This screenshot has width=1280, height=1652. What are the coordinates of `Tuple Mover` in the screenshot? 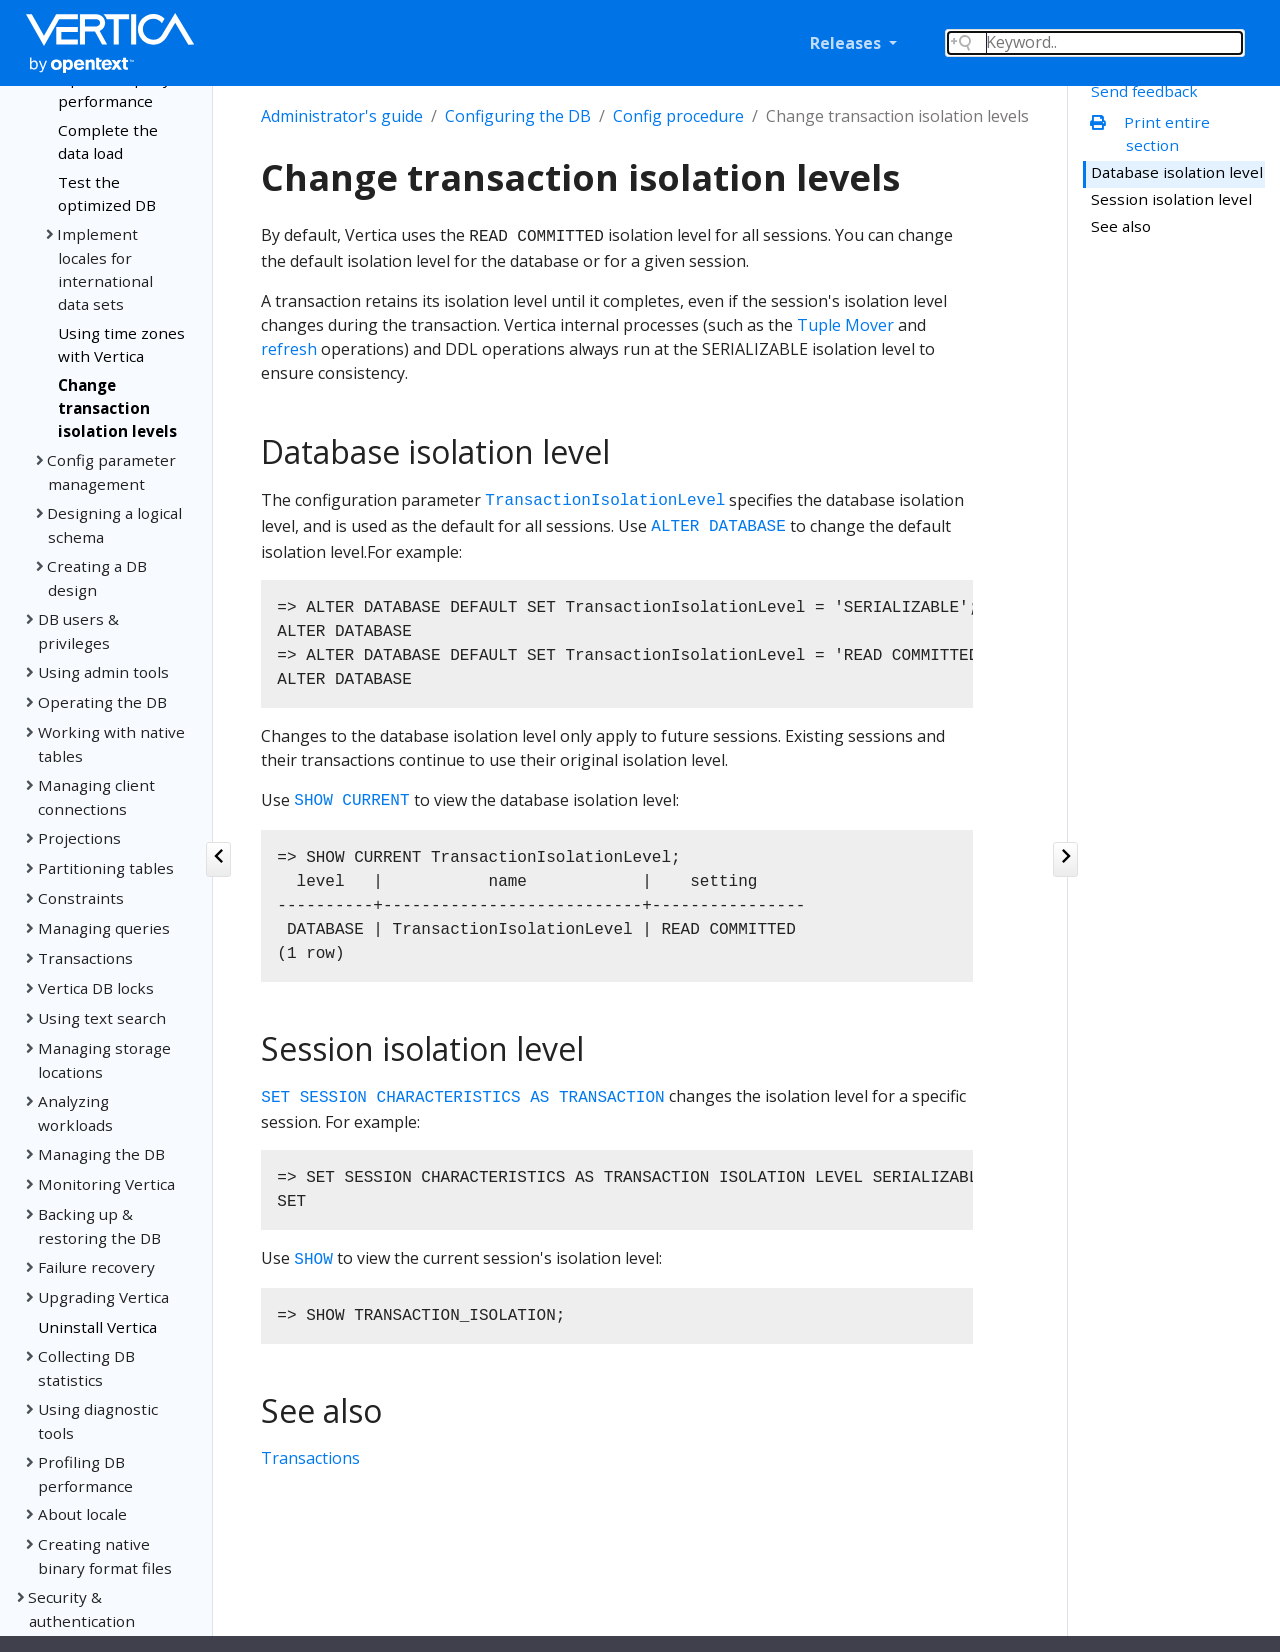 It's located at (845, 325).